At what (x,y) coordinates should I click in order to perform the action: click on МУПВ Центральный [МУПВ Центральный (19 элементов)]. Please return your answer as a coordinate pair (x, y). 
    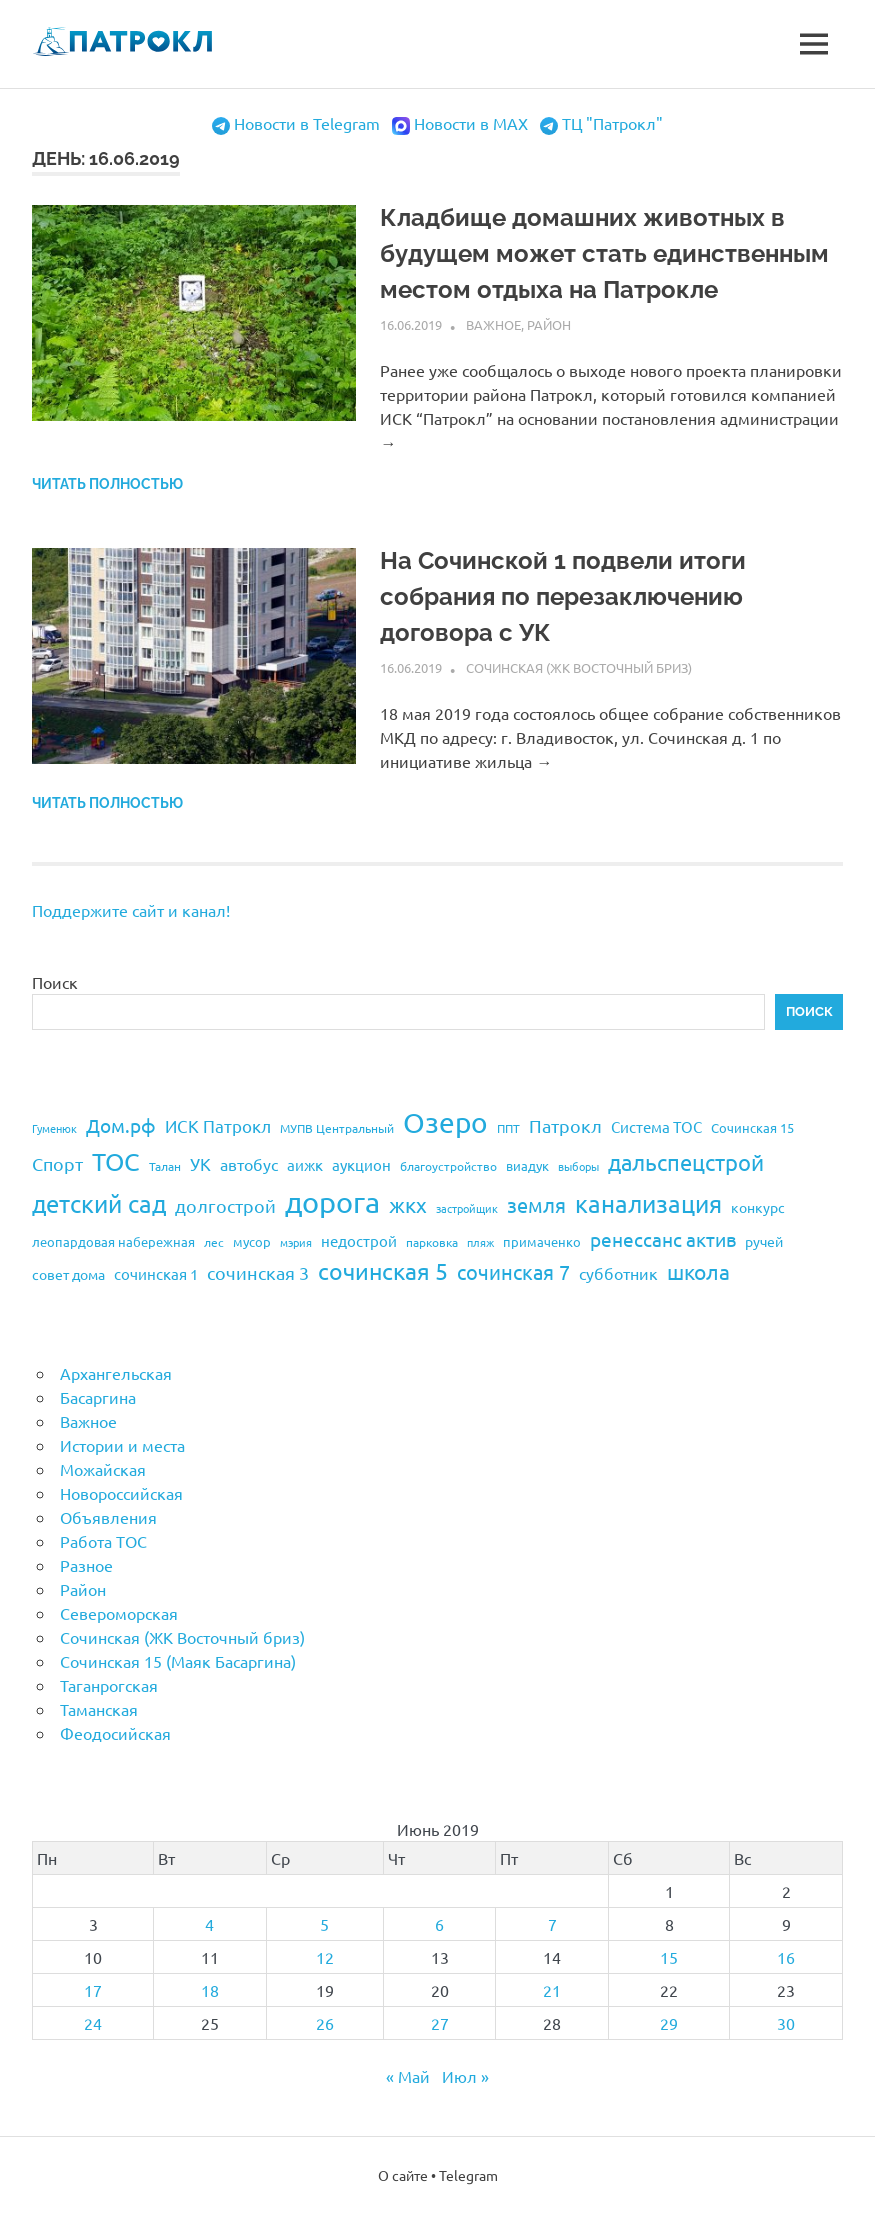
    Looking at the image, I should click on (337, 1128).